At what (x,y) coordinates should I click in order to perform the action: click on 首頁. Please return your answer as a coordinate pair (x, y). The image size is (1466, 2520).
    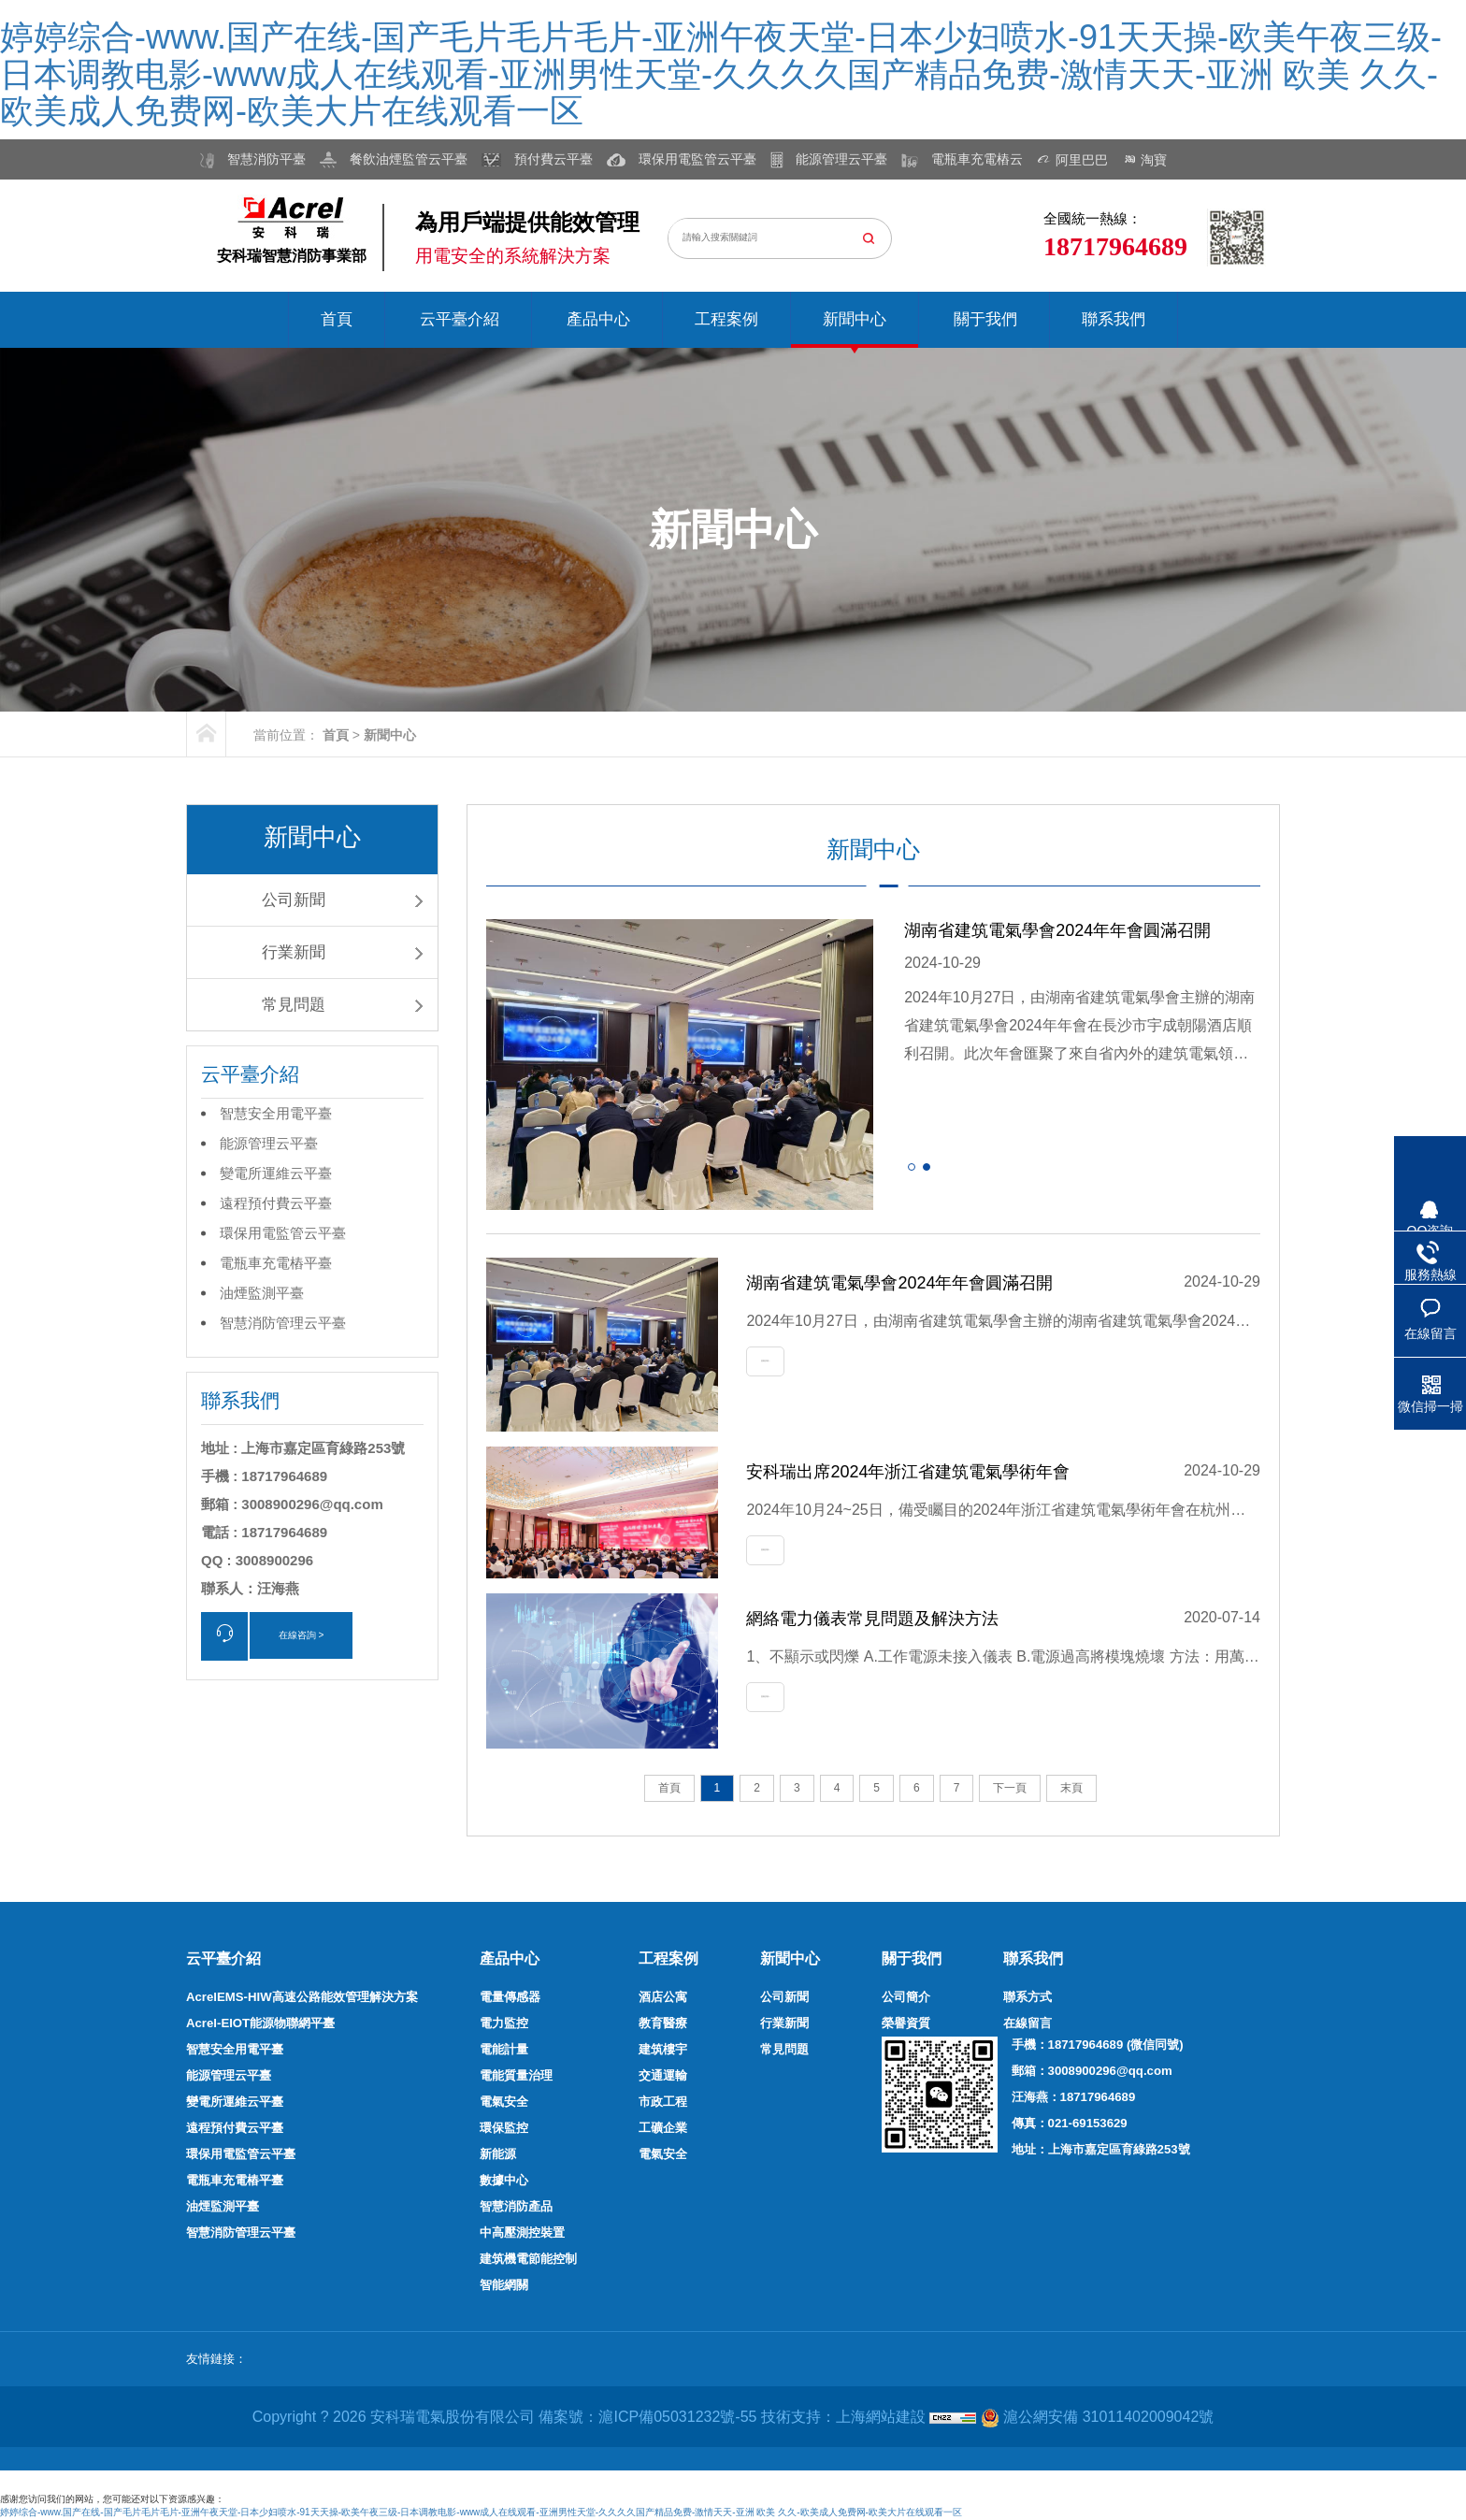
    Looking at the image, I should click on (336, 319).